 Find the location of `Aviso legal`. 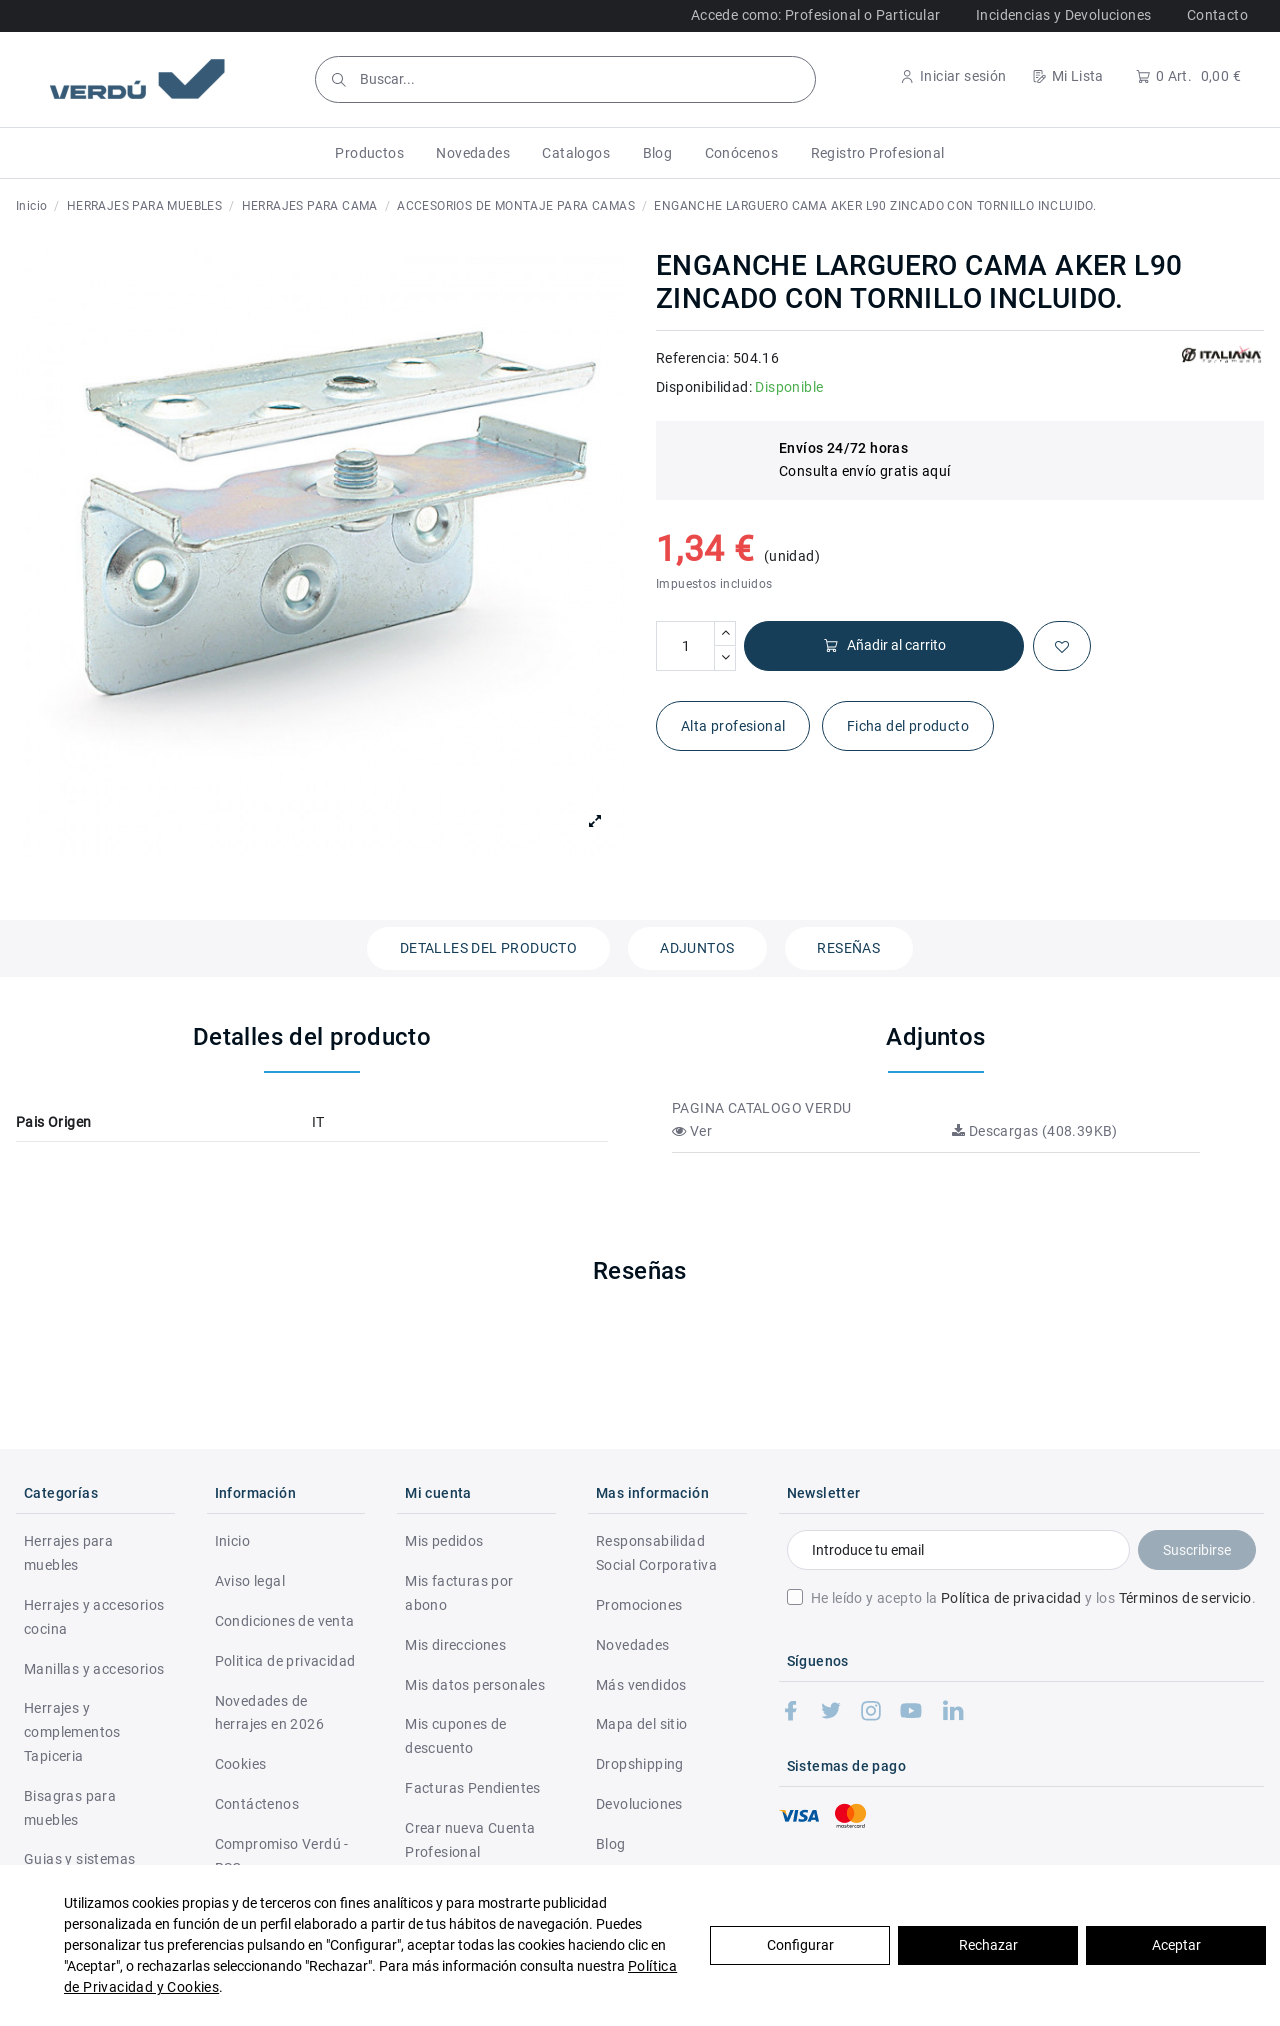

Aviso legal is located at coordinates (250, 1581).